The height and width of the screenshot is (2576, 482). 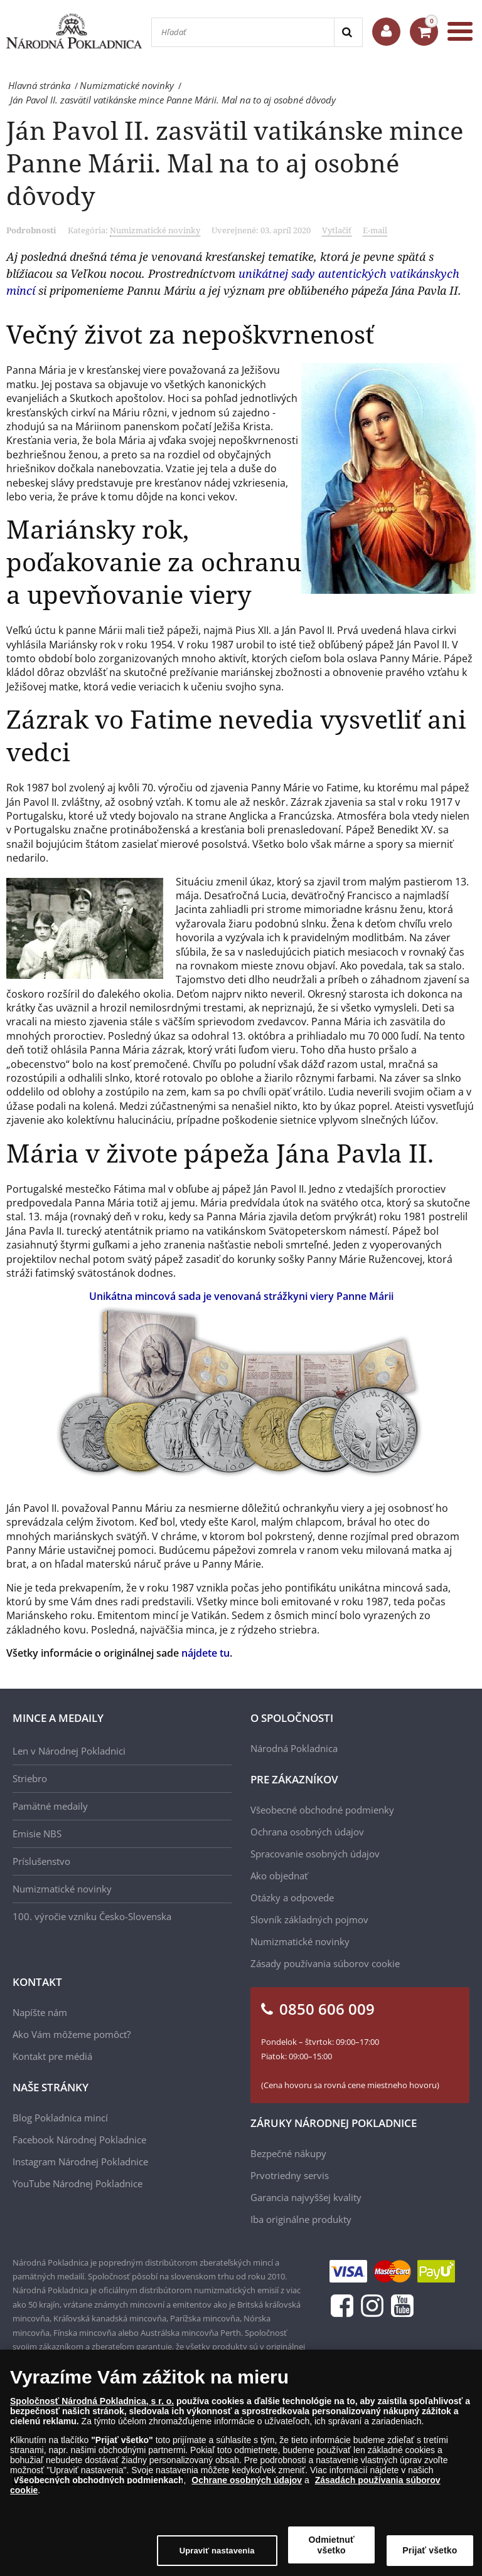 I want to click on Odmietnuť všetko, so click(x=332, y=2545).